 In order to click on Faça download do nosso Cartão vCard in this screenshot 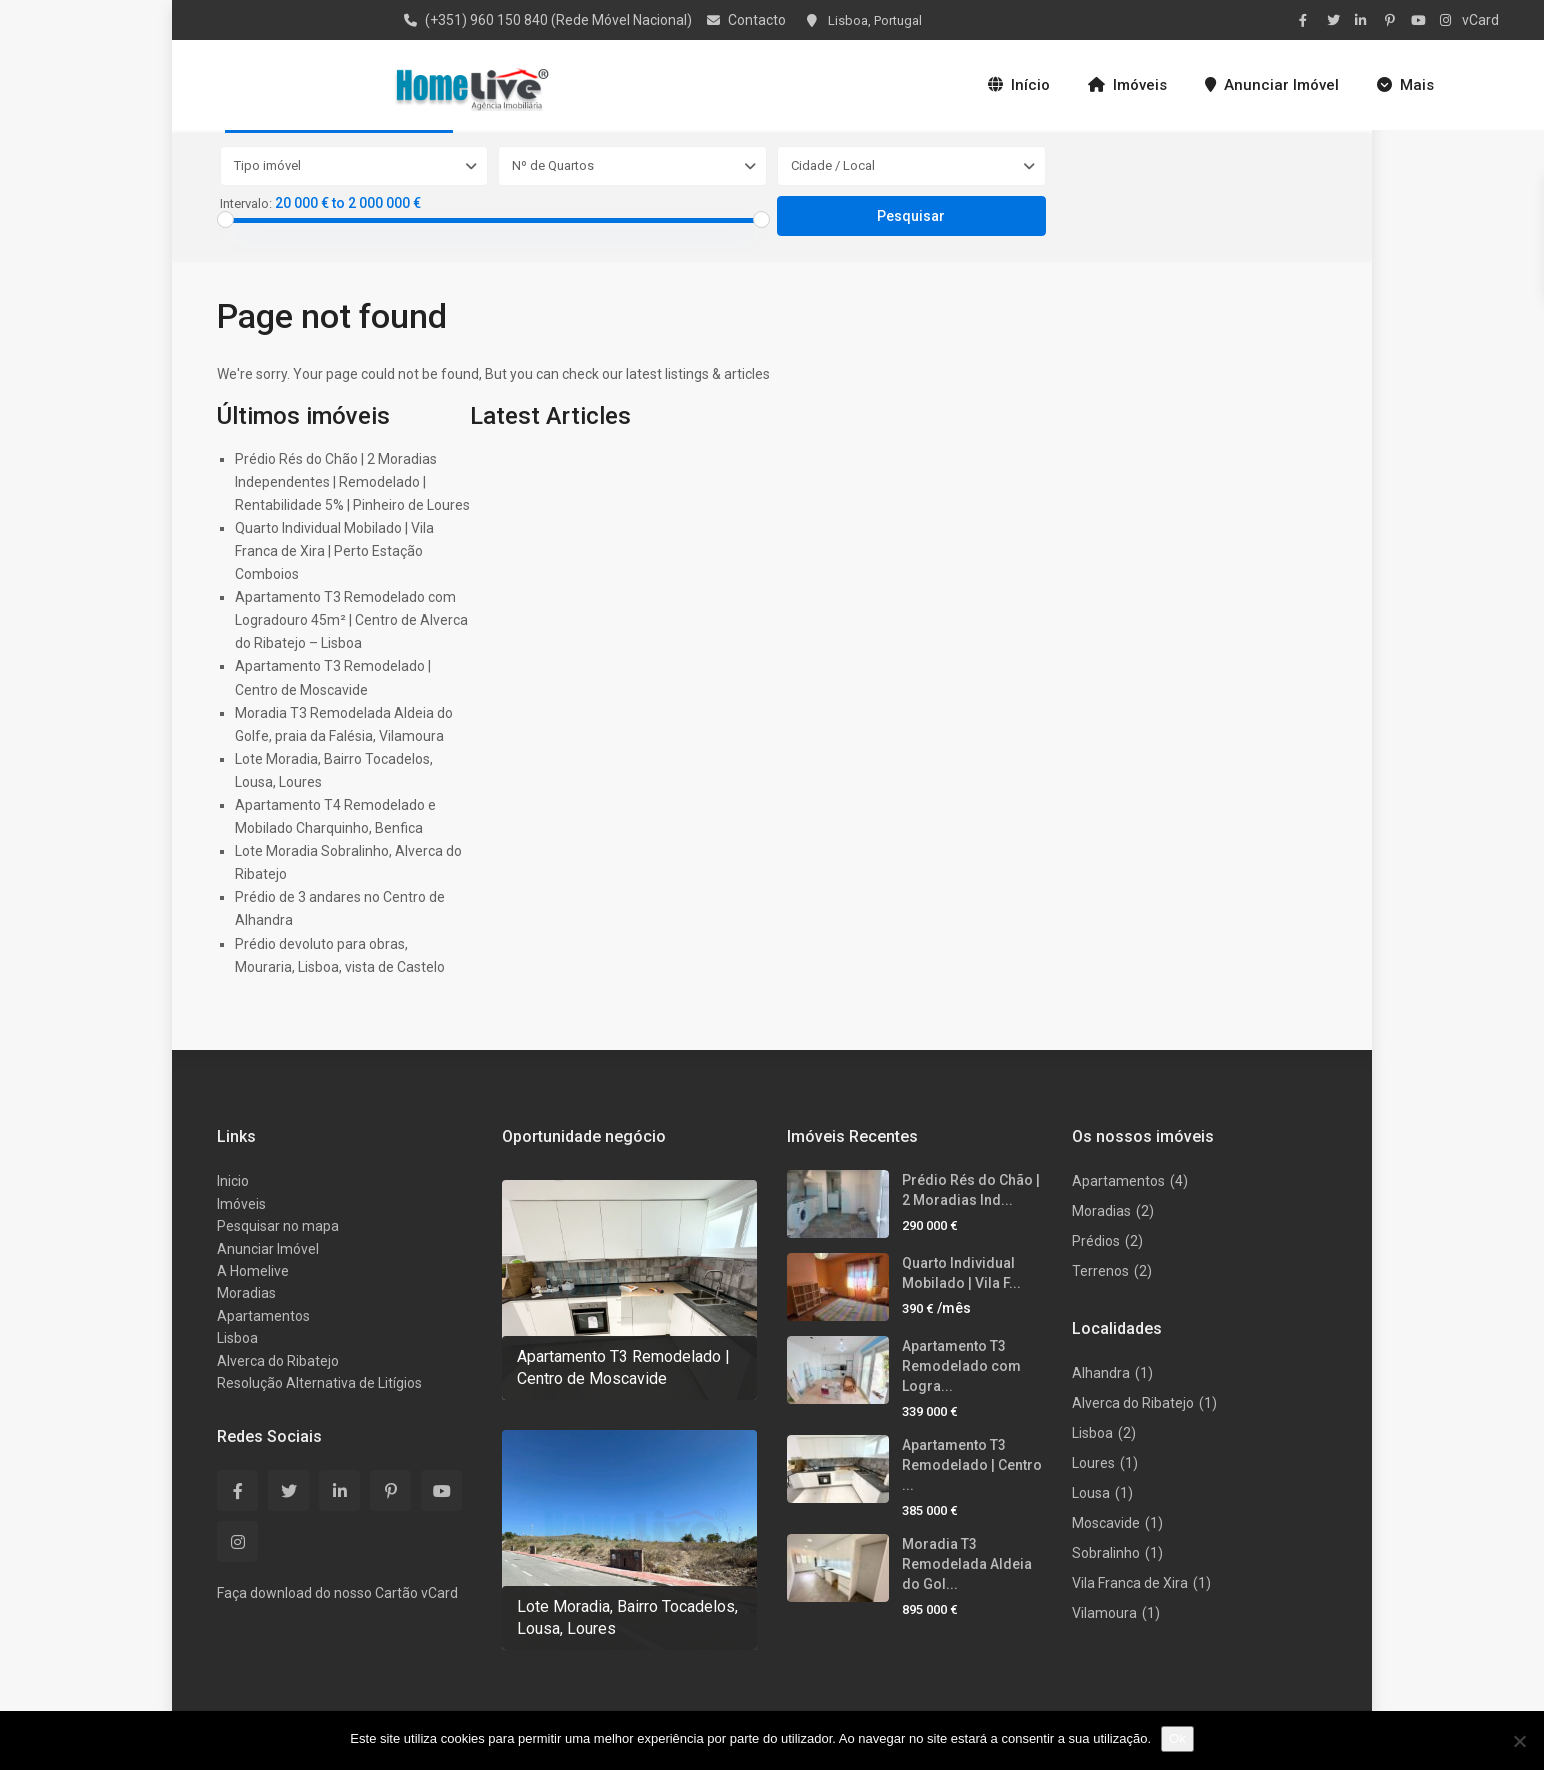, I will do `click(337, 1593)`.